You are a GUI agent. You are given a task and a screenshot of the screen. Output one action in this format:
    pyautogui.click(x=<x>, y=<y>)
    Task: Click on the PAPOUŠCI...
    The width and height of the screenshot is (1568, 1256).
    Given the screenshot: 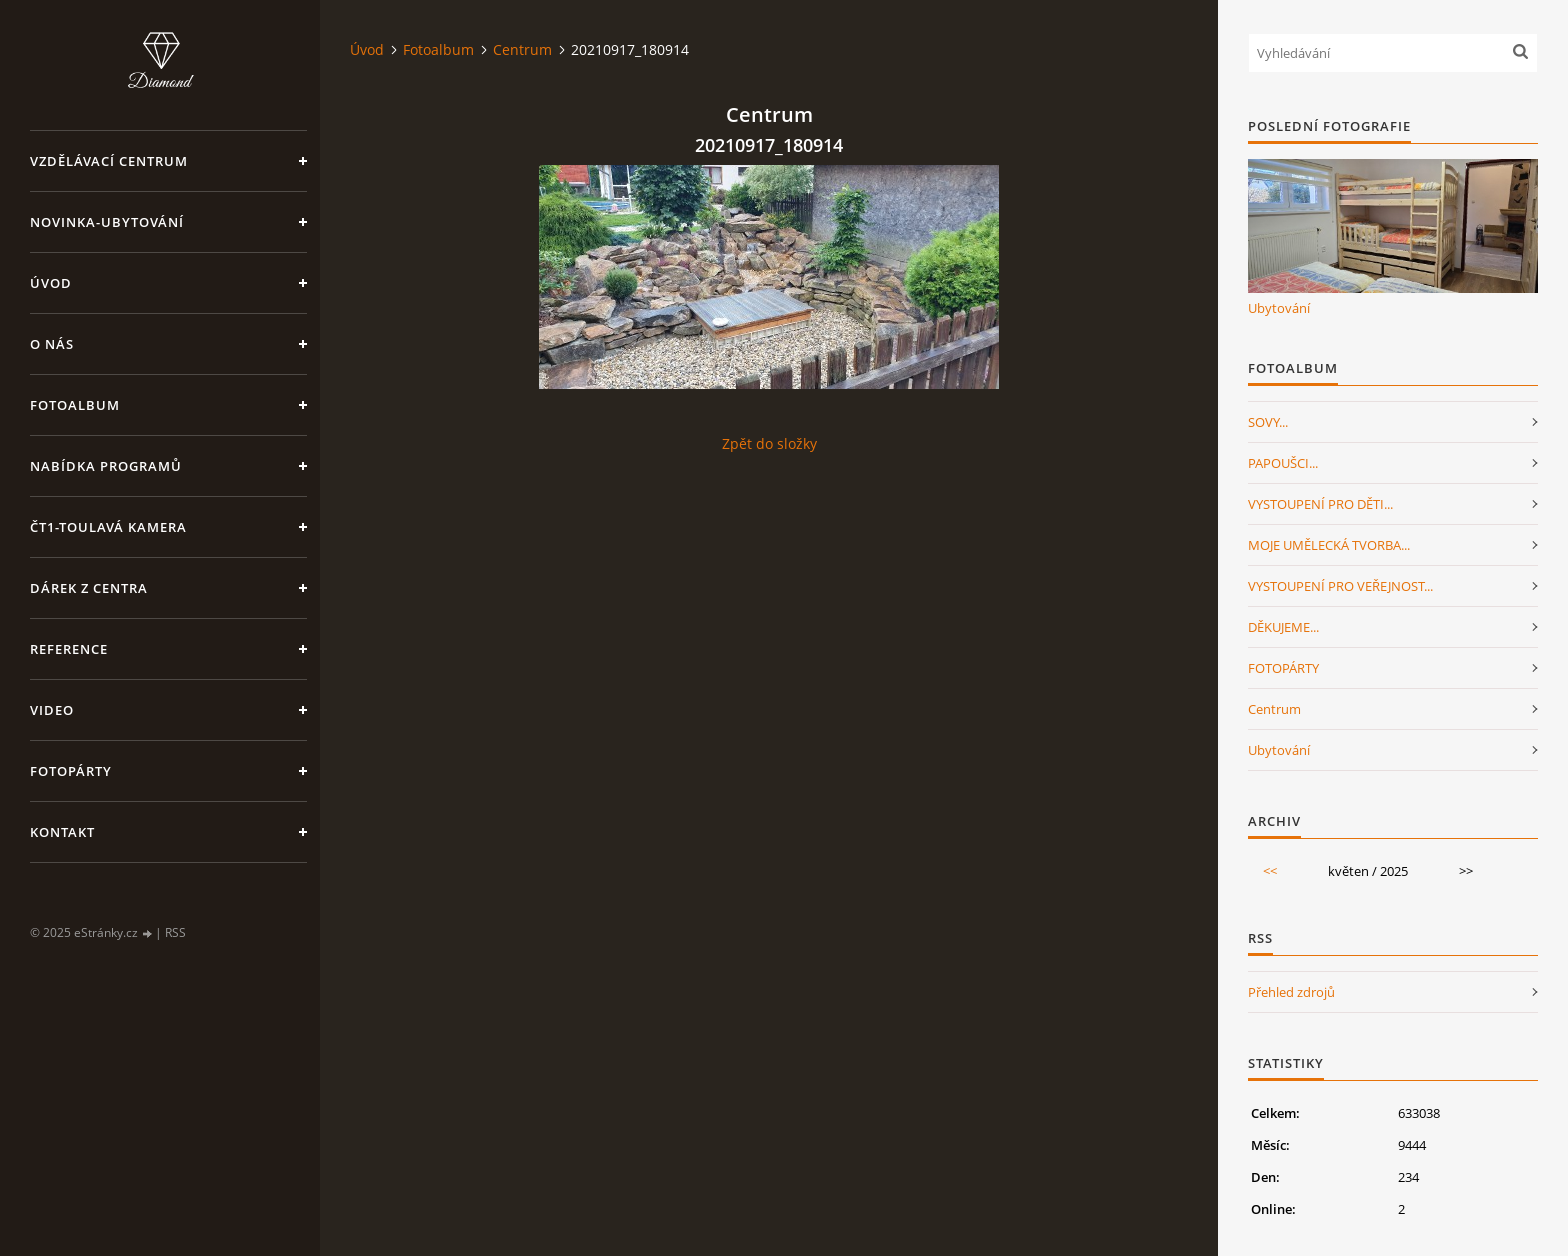 What is the action you would take?
    pyautogui.click(x=1283, y=463)
    